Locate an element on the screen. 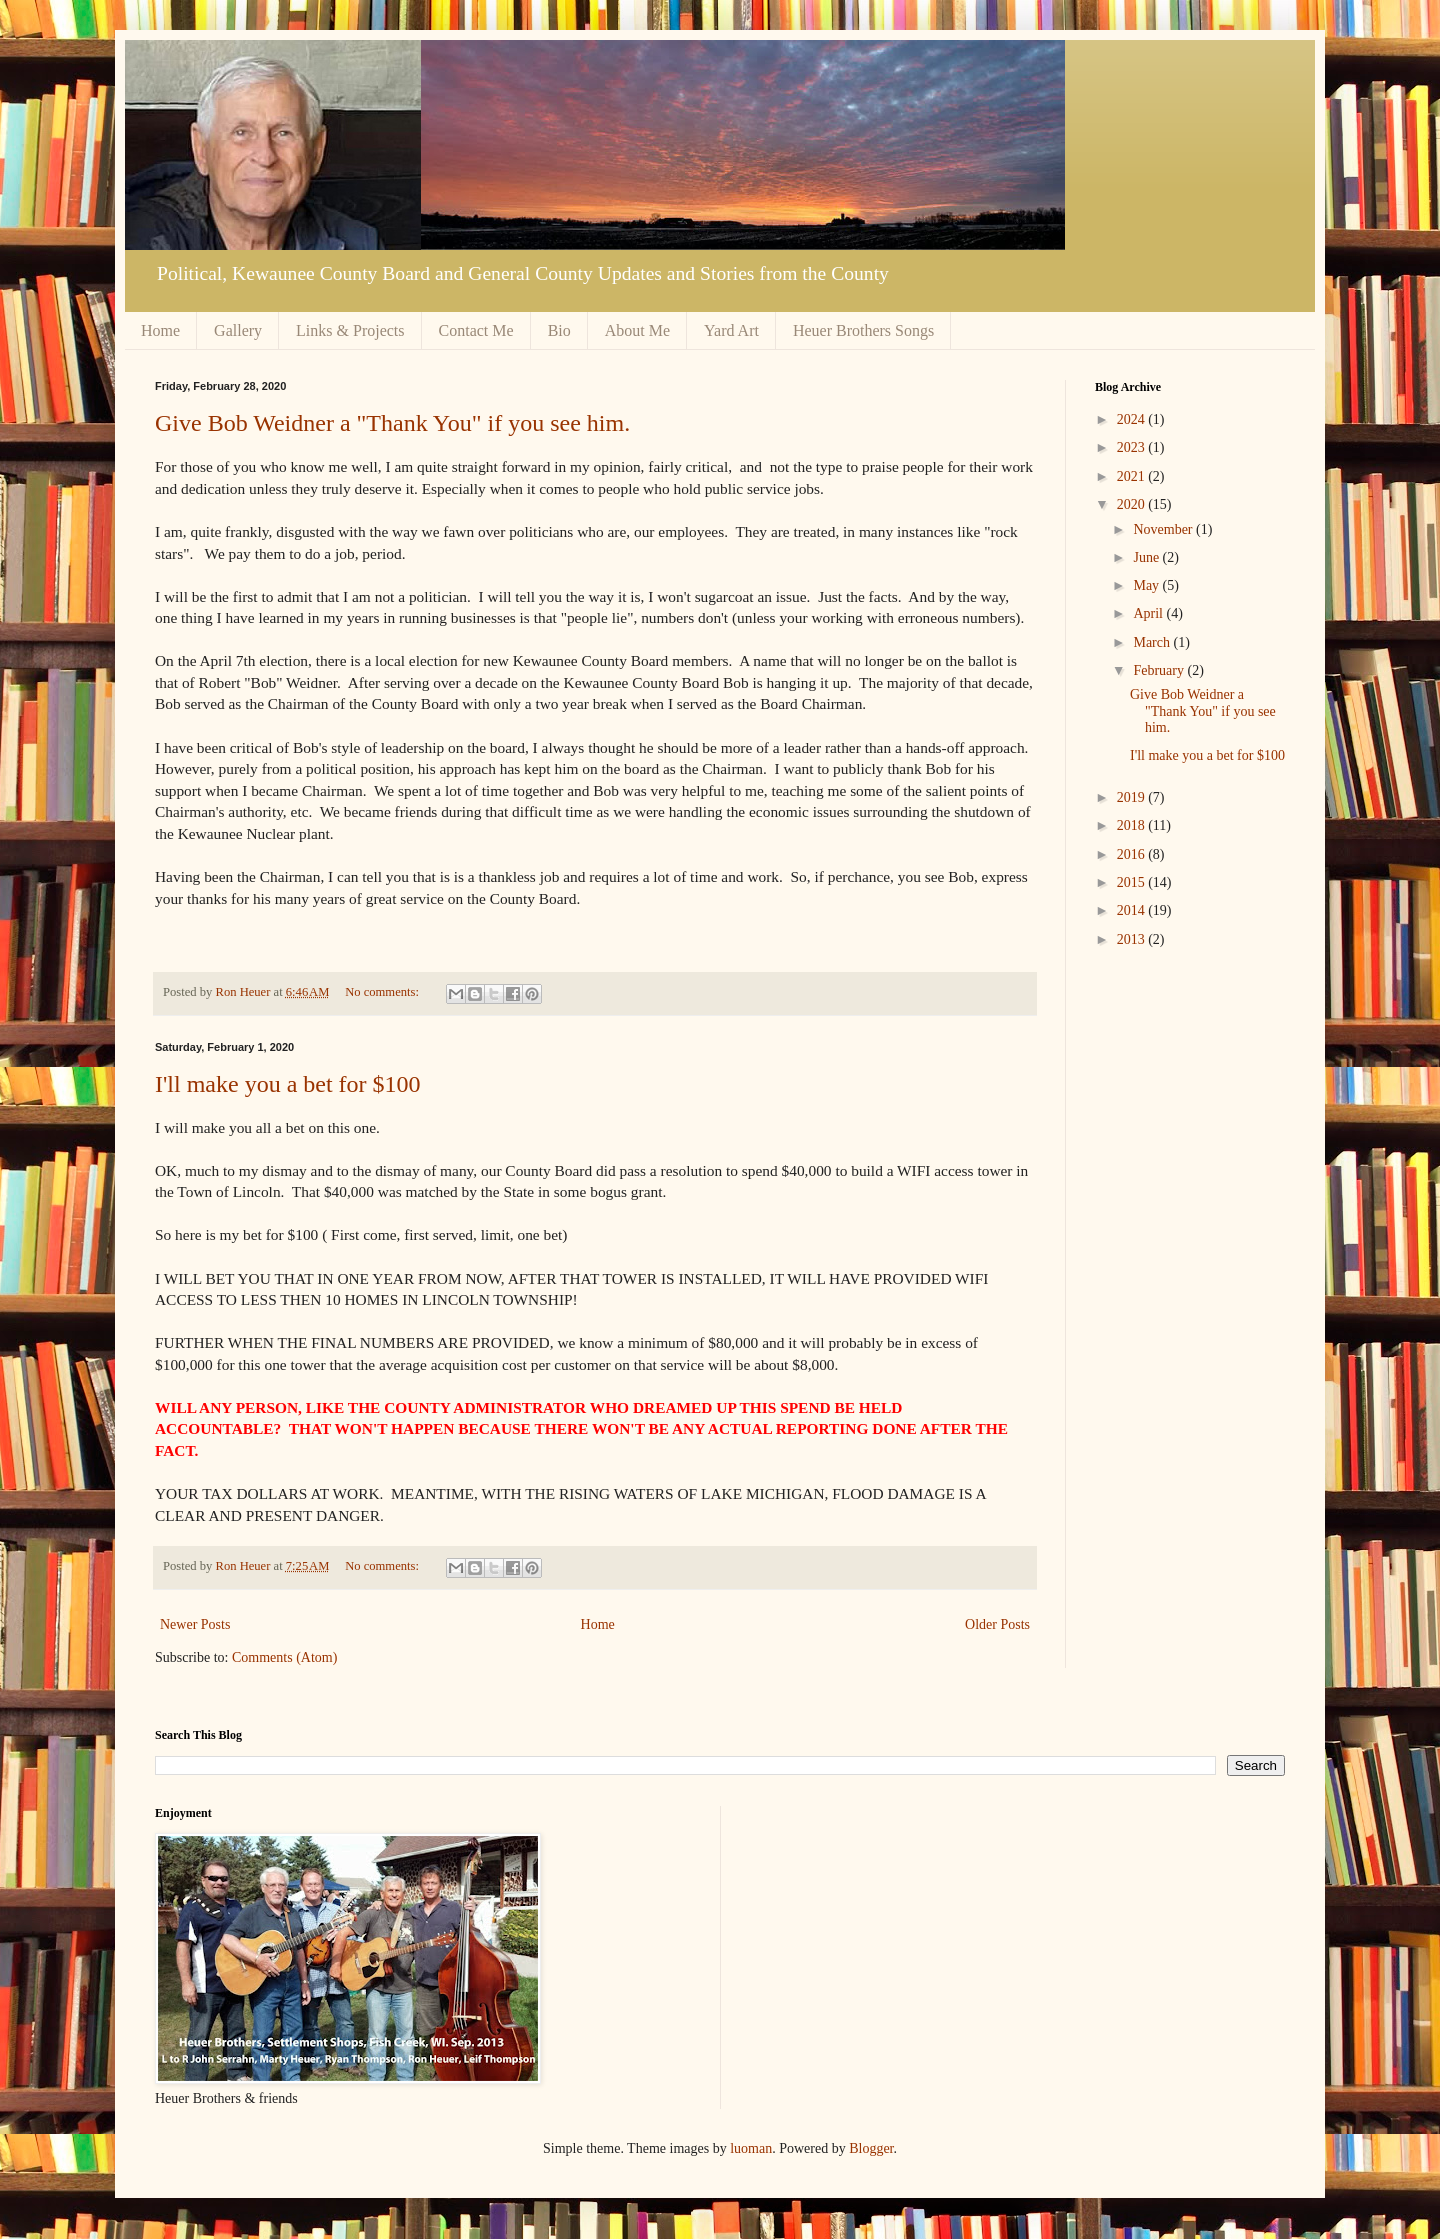 This screenshot has height=2239, width=1440. 2014 is located at coordinates (1133, 910).